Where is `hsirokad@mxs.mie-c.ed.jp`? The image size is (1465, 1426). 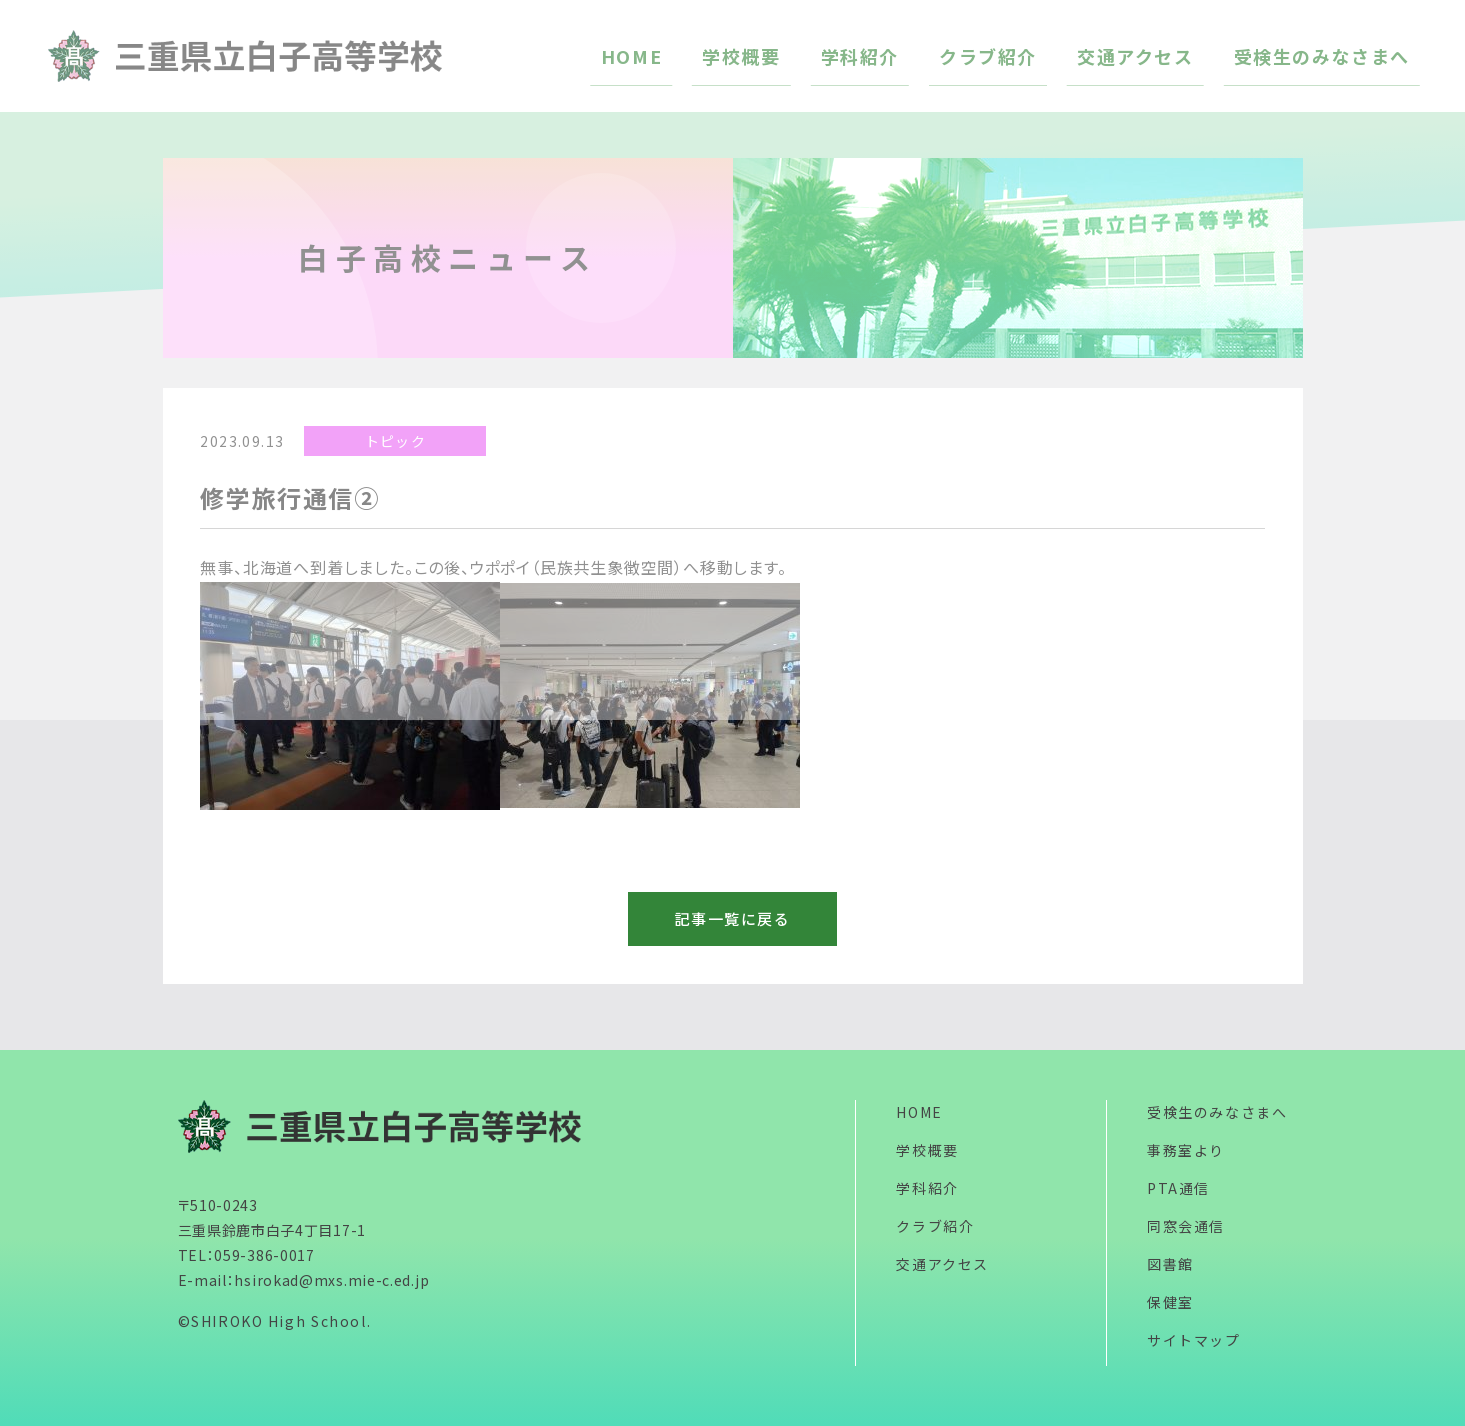 hsirokad@mxs.mie-c.ed.jp is located at coordinates (331, 1280).